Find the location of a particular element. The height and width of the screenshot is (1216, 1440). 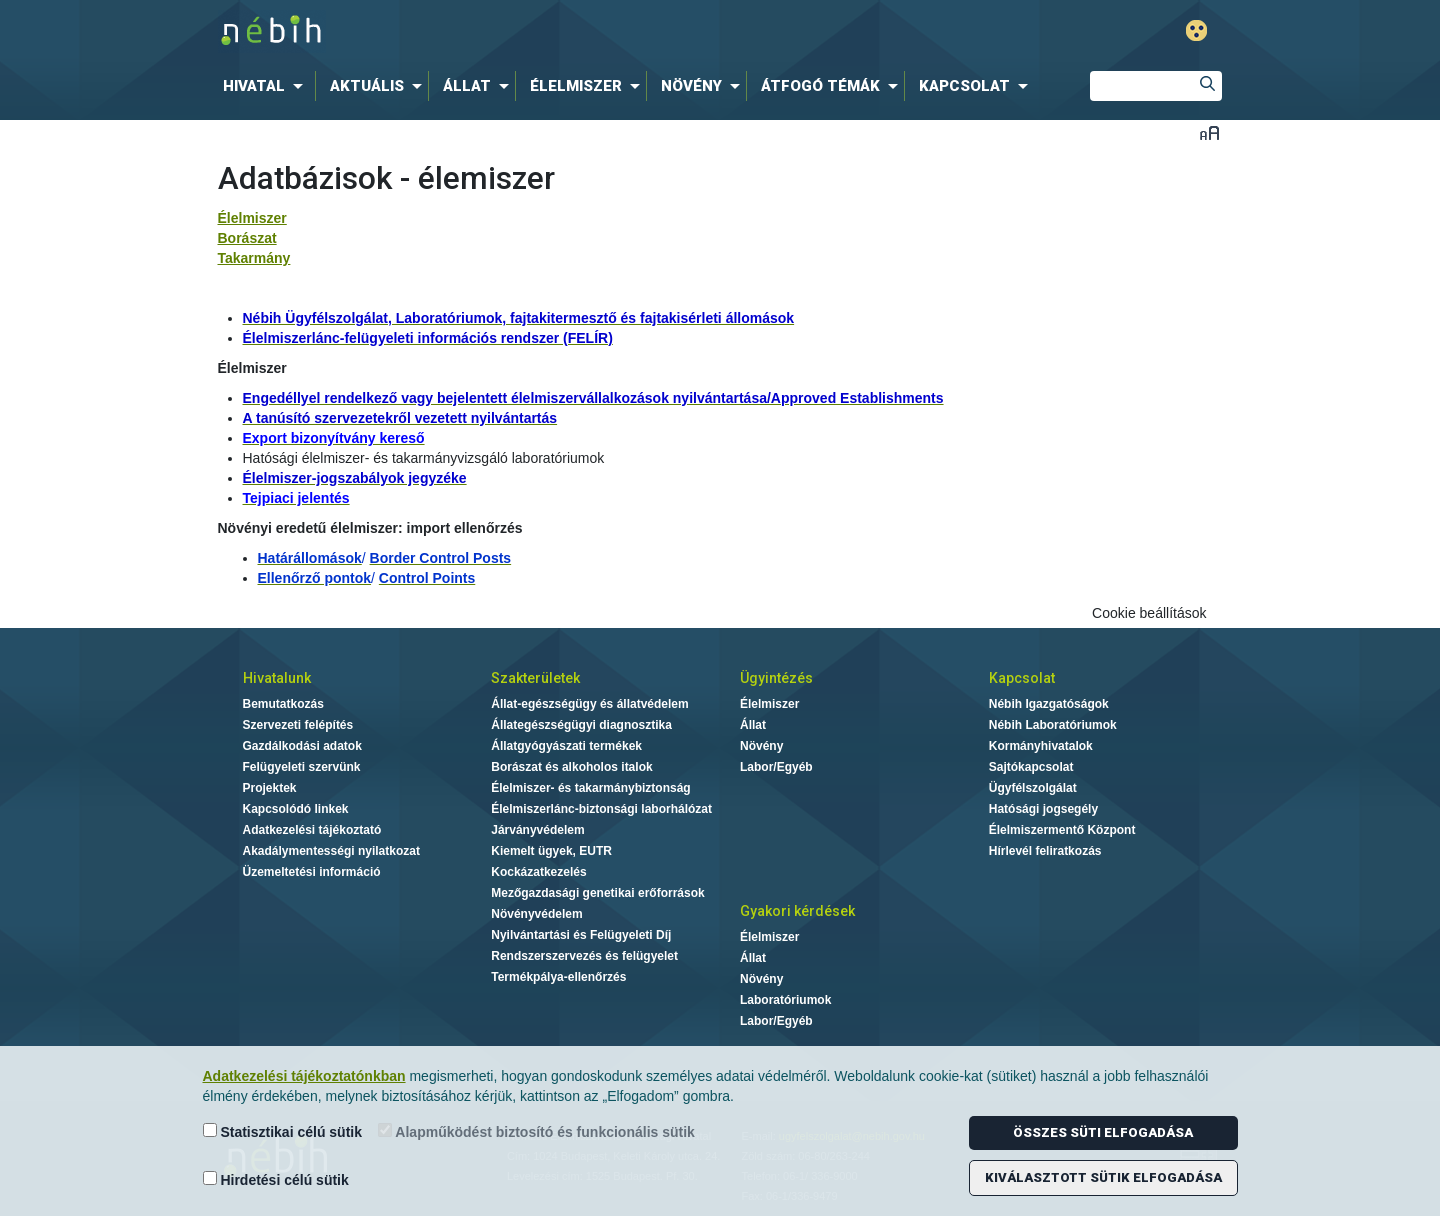

Kockázatkezelés is located at coordinates (538, 872).